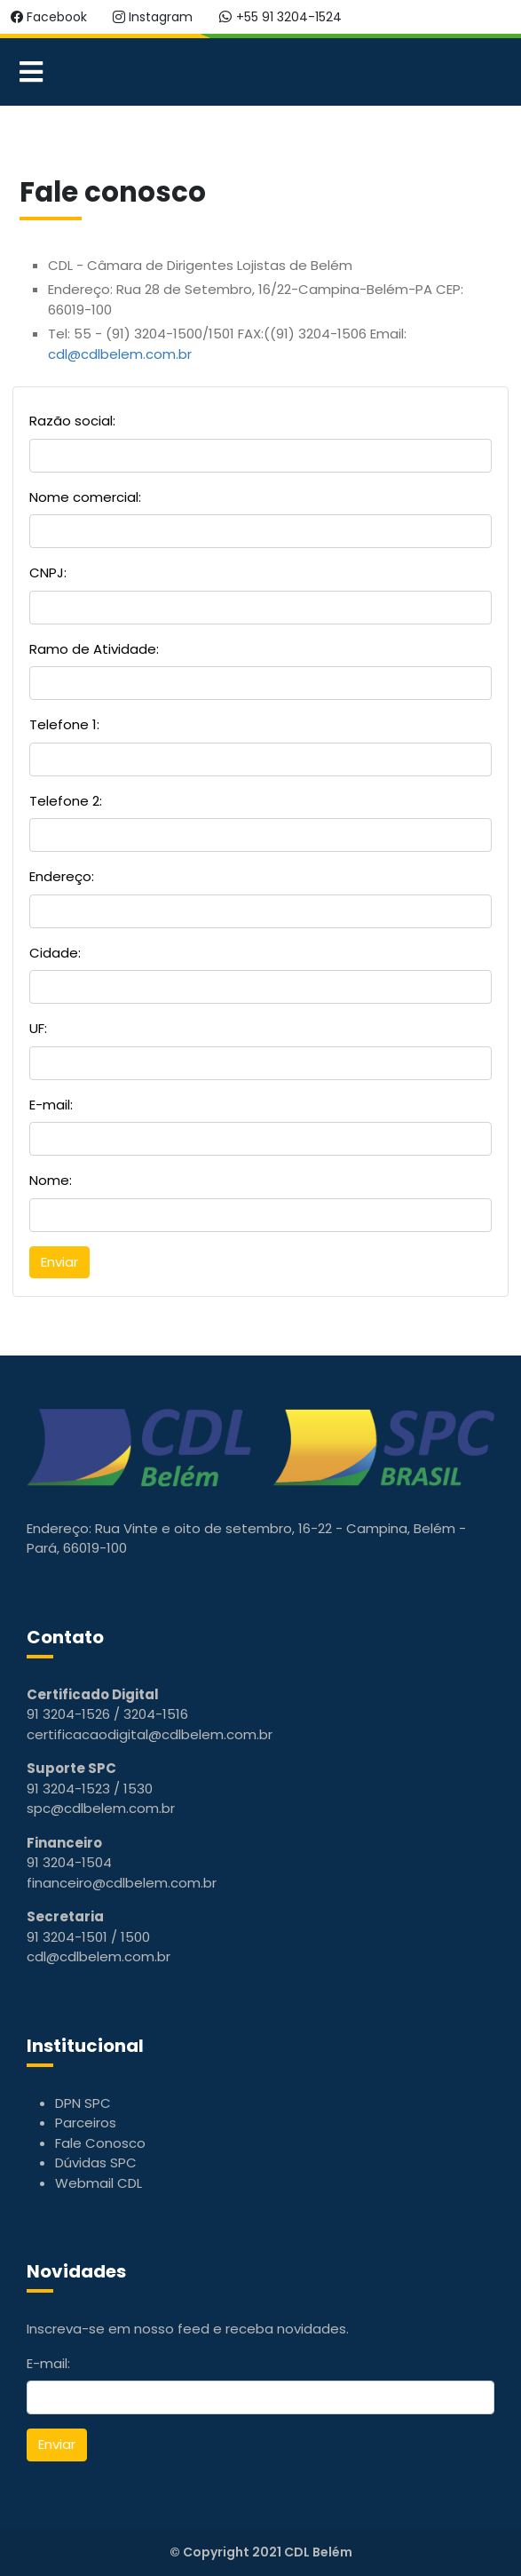 Image resolution: width=521 pixels, height=2576 pixels. Describe the element at coordinates (50, 1180) in the screenshot. I see `Nome:` at that location.